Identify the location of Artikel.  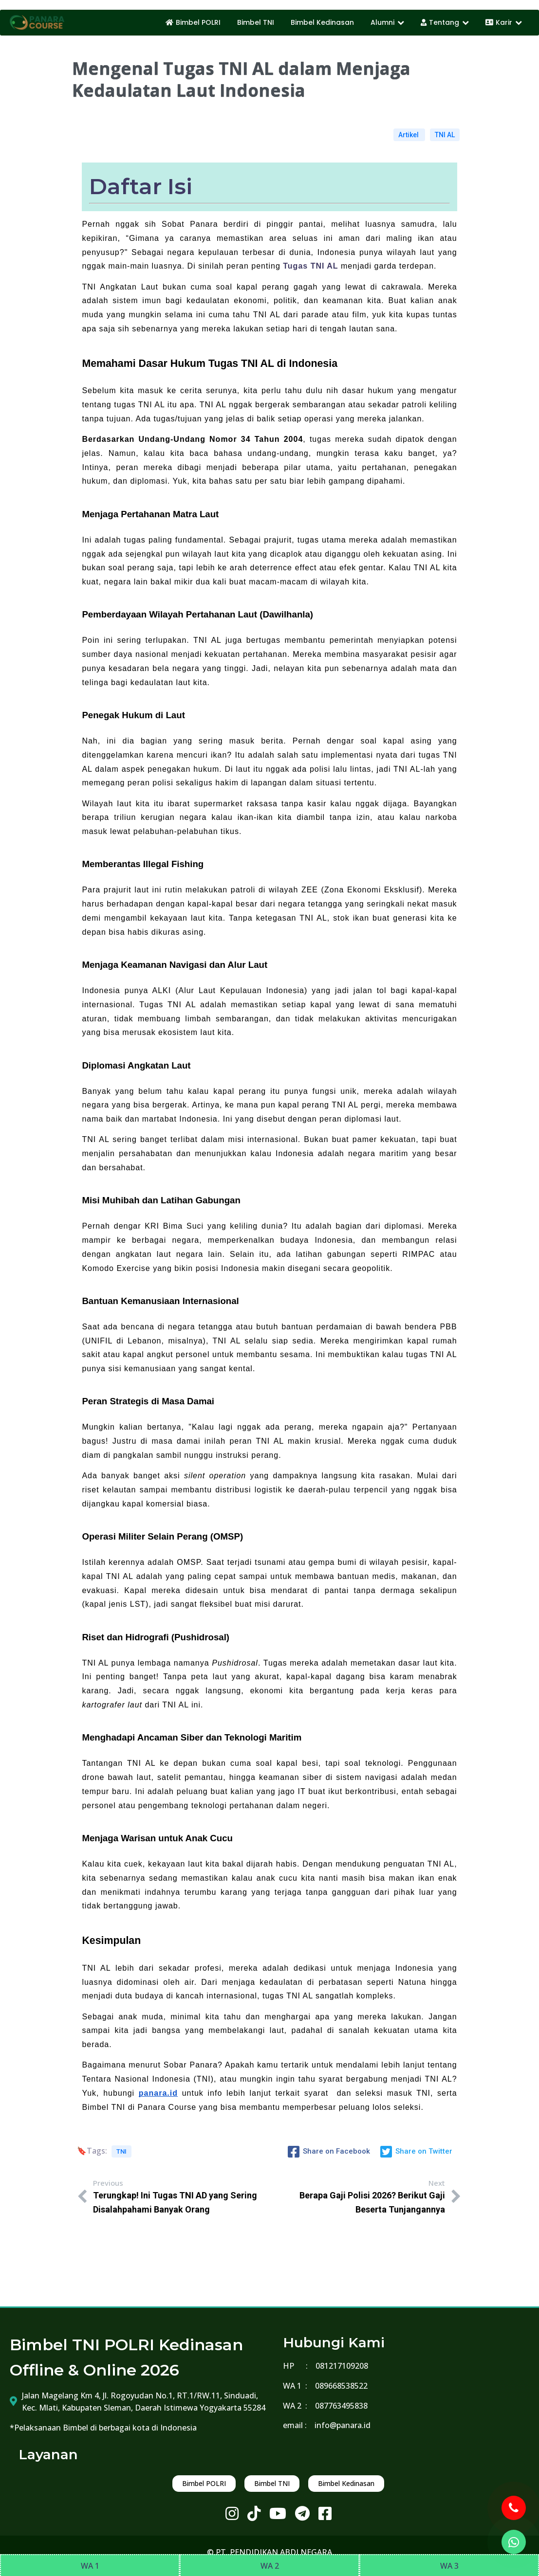
(409, 135).